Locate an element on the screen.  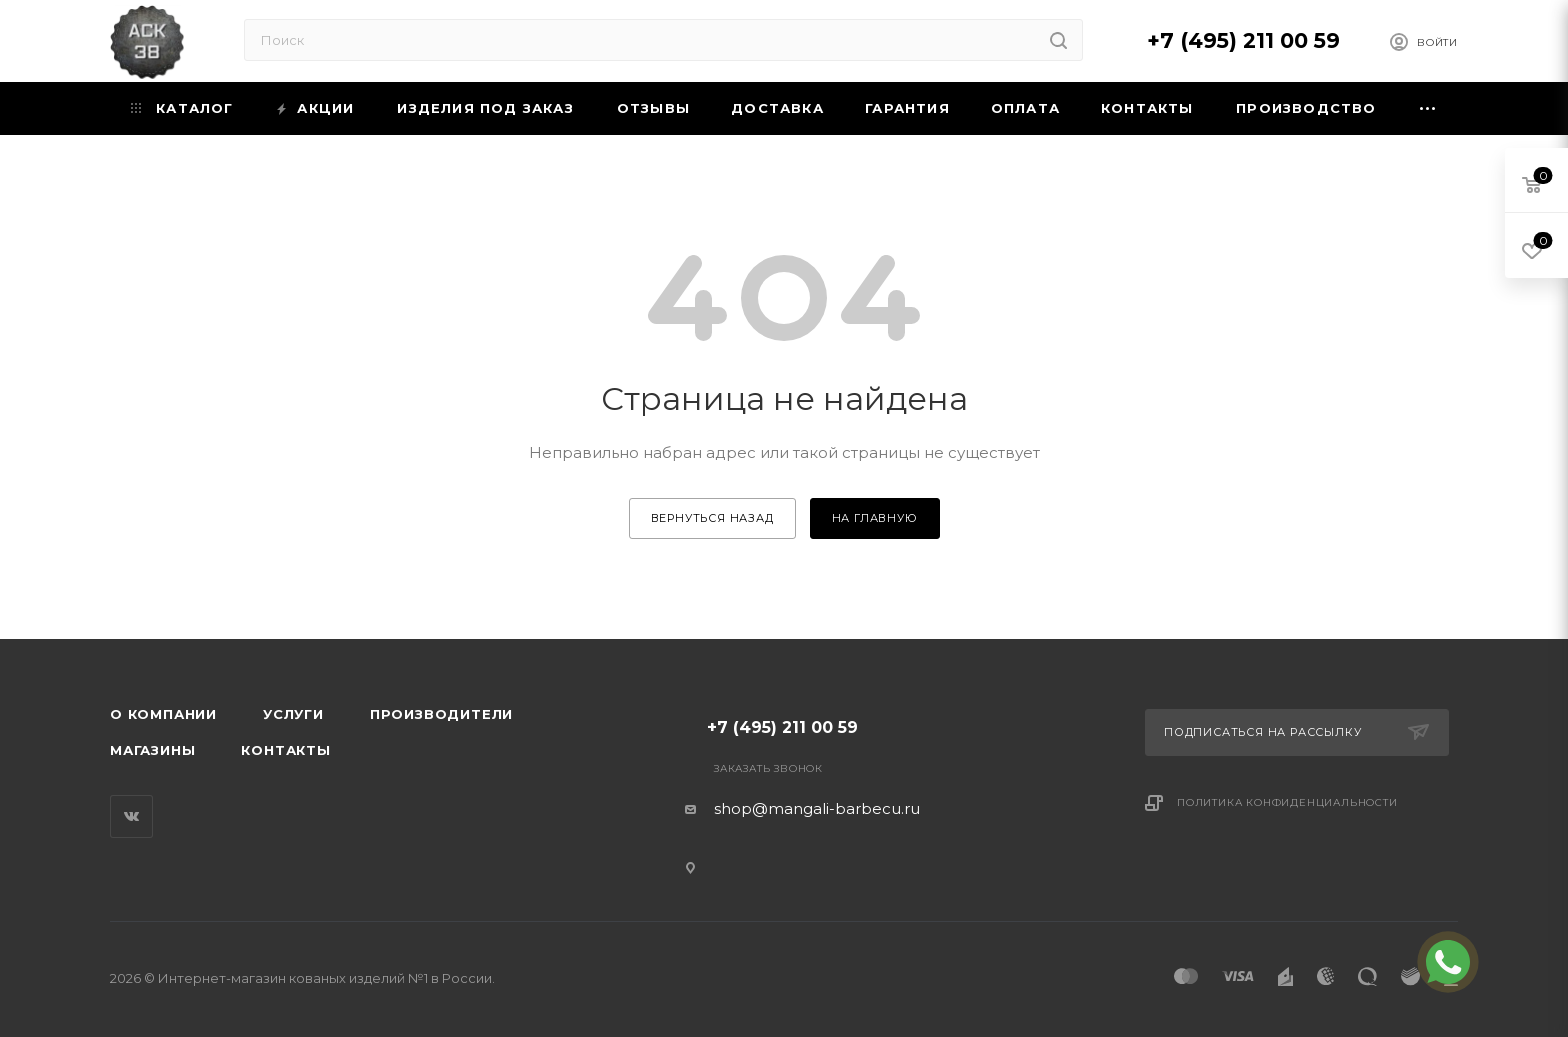
вернуться назад is located at coordinates (712, 518).